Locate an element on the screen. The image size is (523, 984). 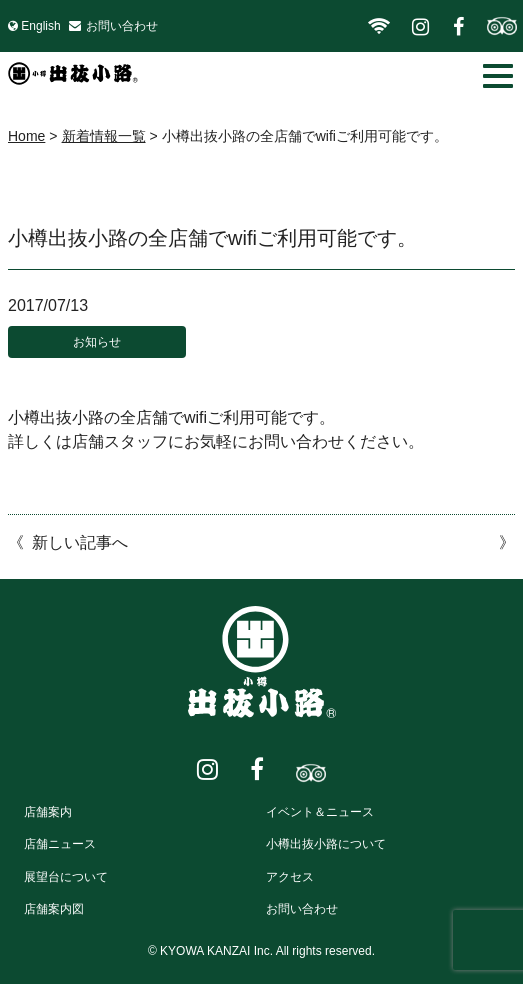
店舗案内図 is located at coordinates (54, 909).